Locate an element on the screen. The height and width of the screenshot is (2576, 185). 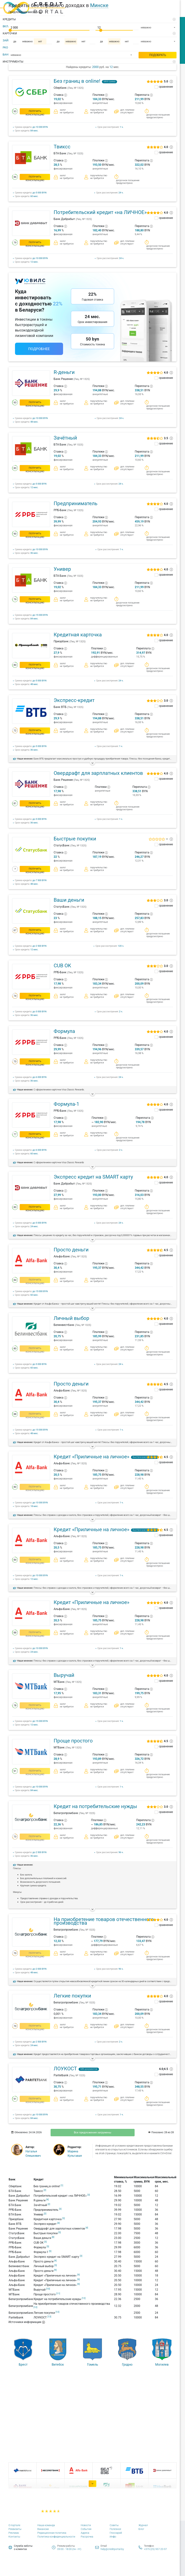
получить консультацию is located at coordinates (35, 112).